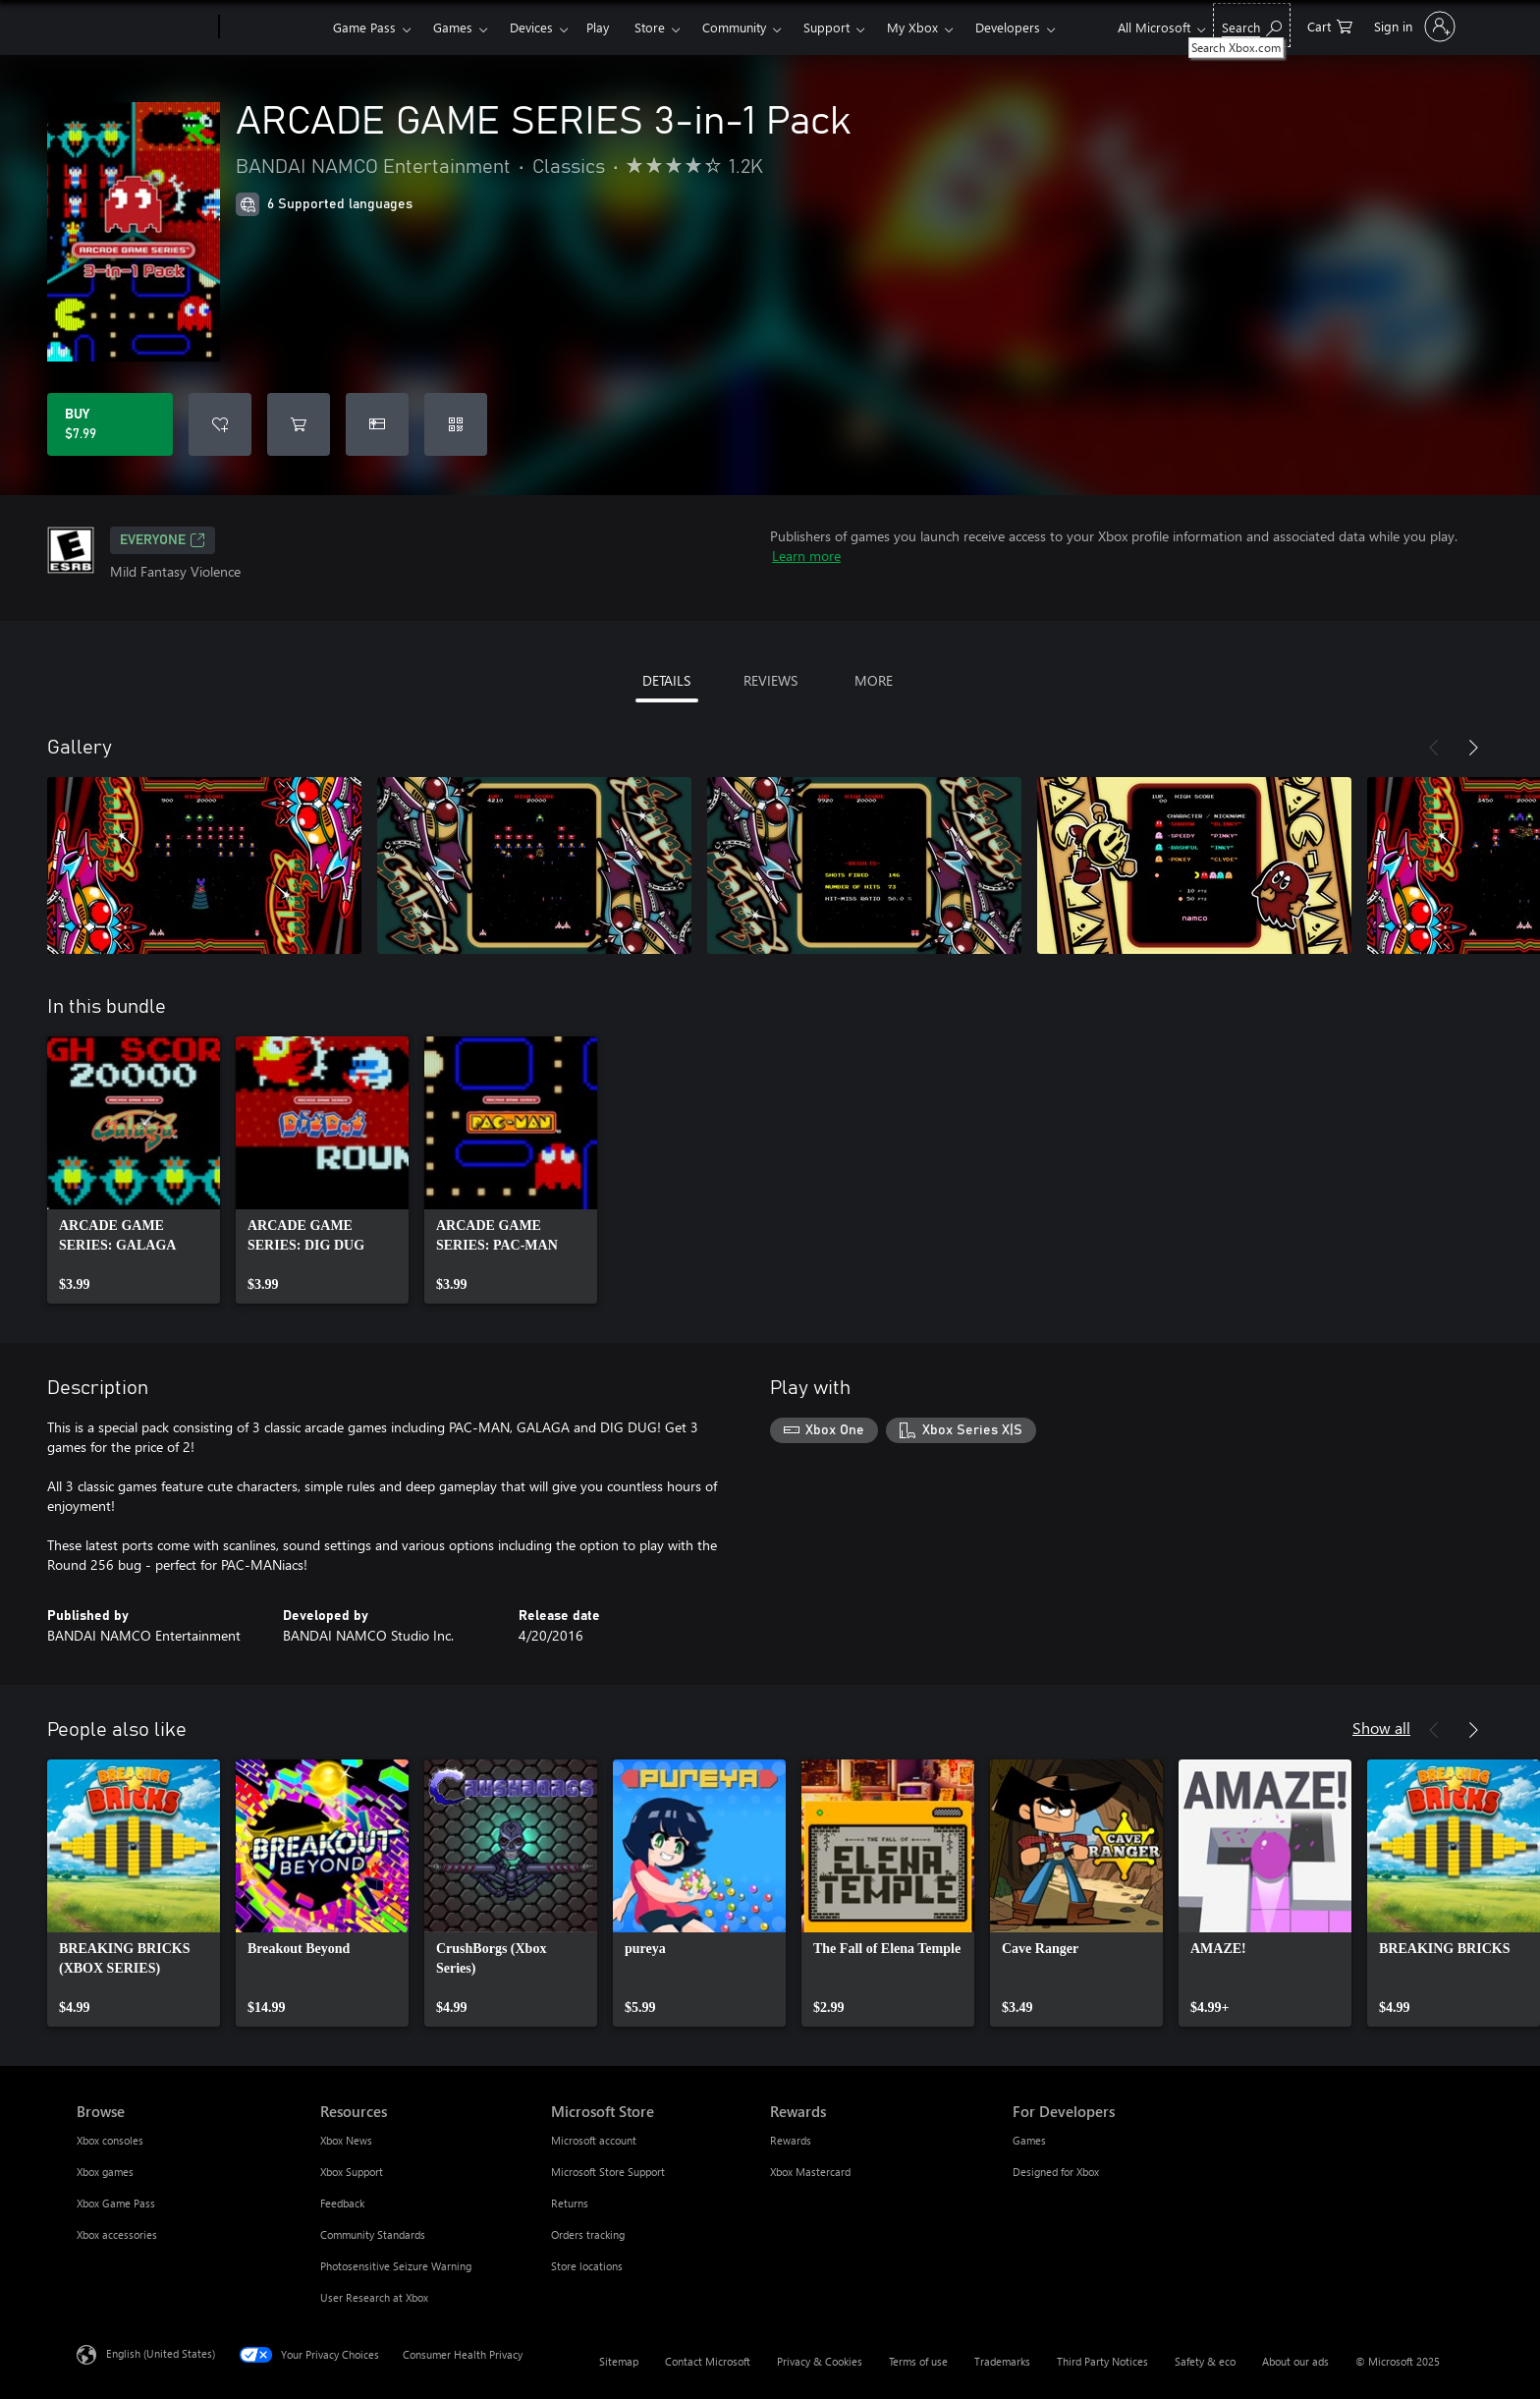  What do you see at coordinates (1434, 747) in the screenshot?
I see `[Previous]` at bounding box center [1434, 747].